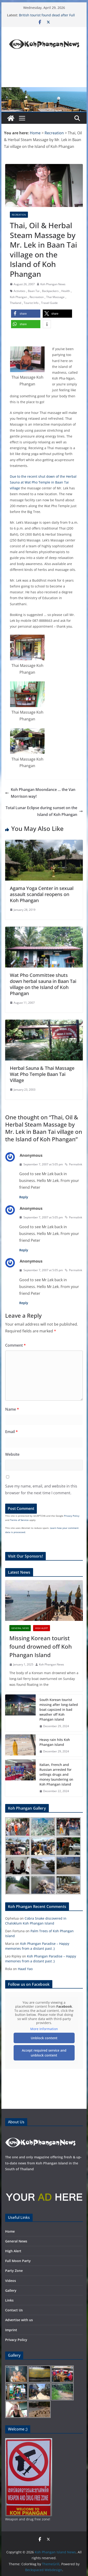 This screenshot has width=88, height=2576. What do you see at coordinates (25, 314) in the screenshot?
I see `[button]` at bounding box center [25, 314].